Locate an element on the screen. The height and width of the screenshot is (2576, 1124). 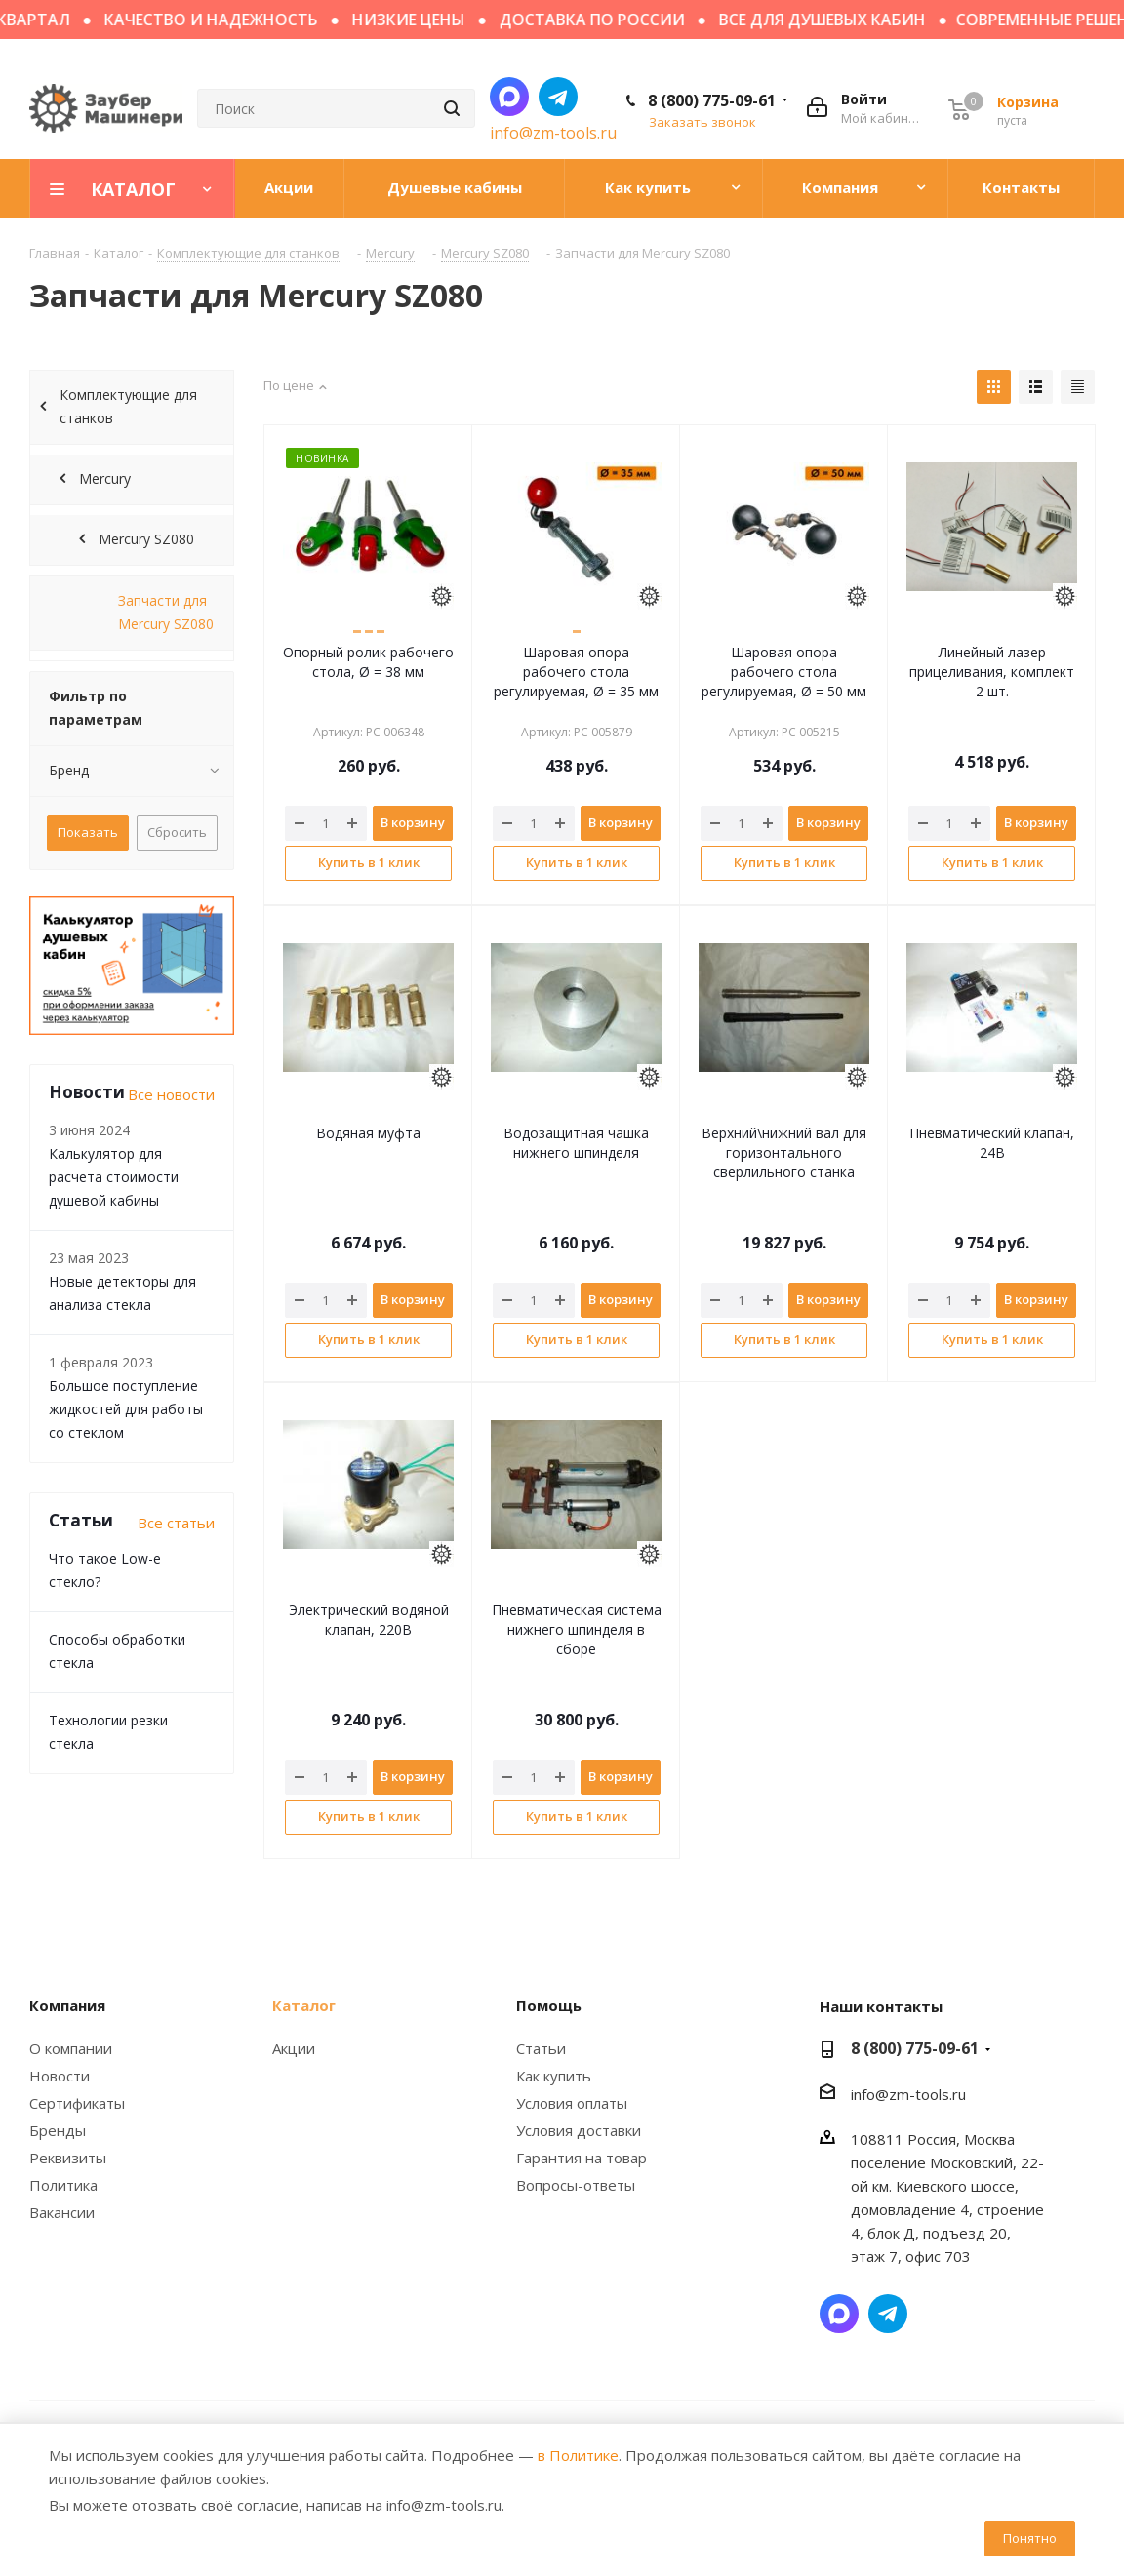
Бренды is located at coordinates (57, 2130).